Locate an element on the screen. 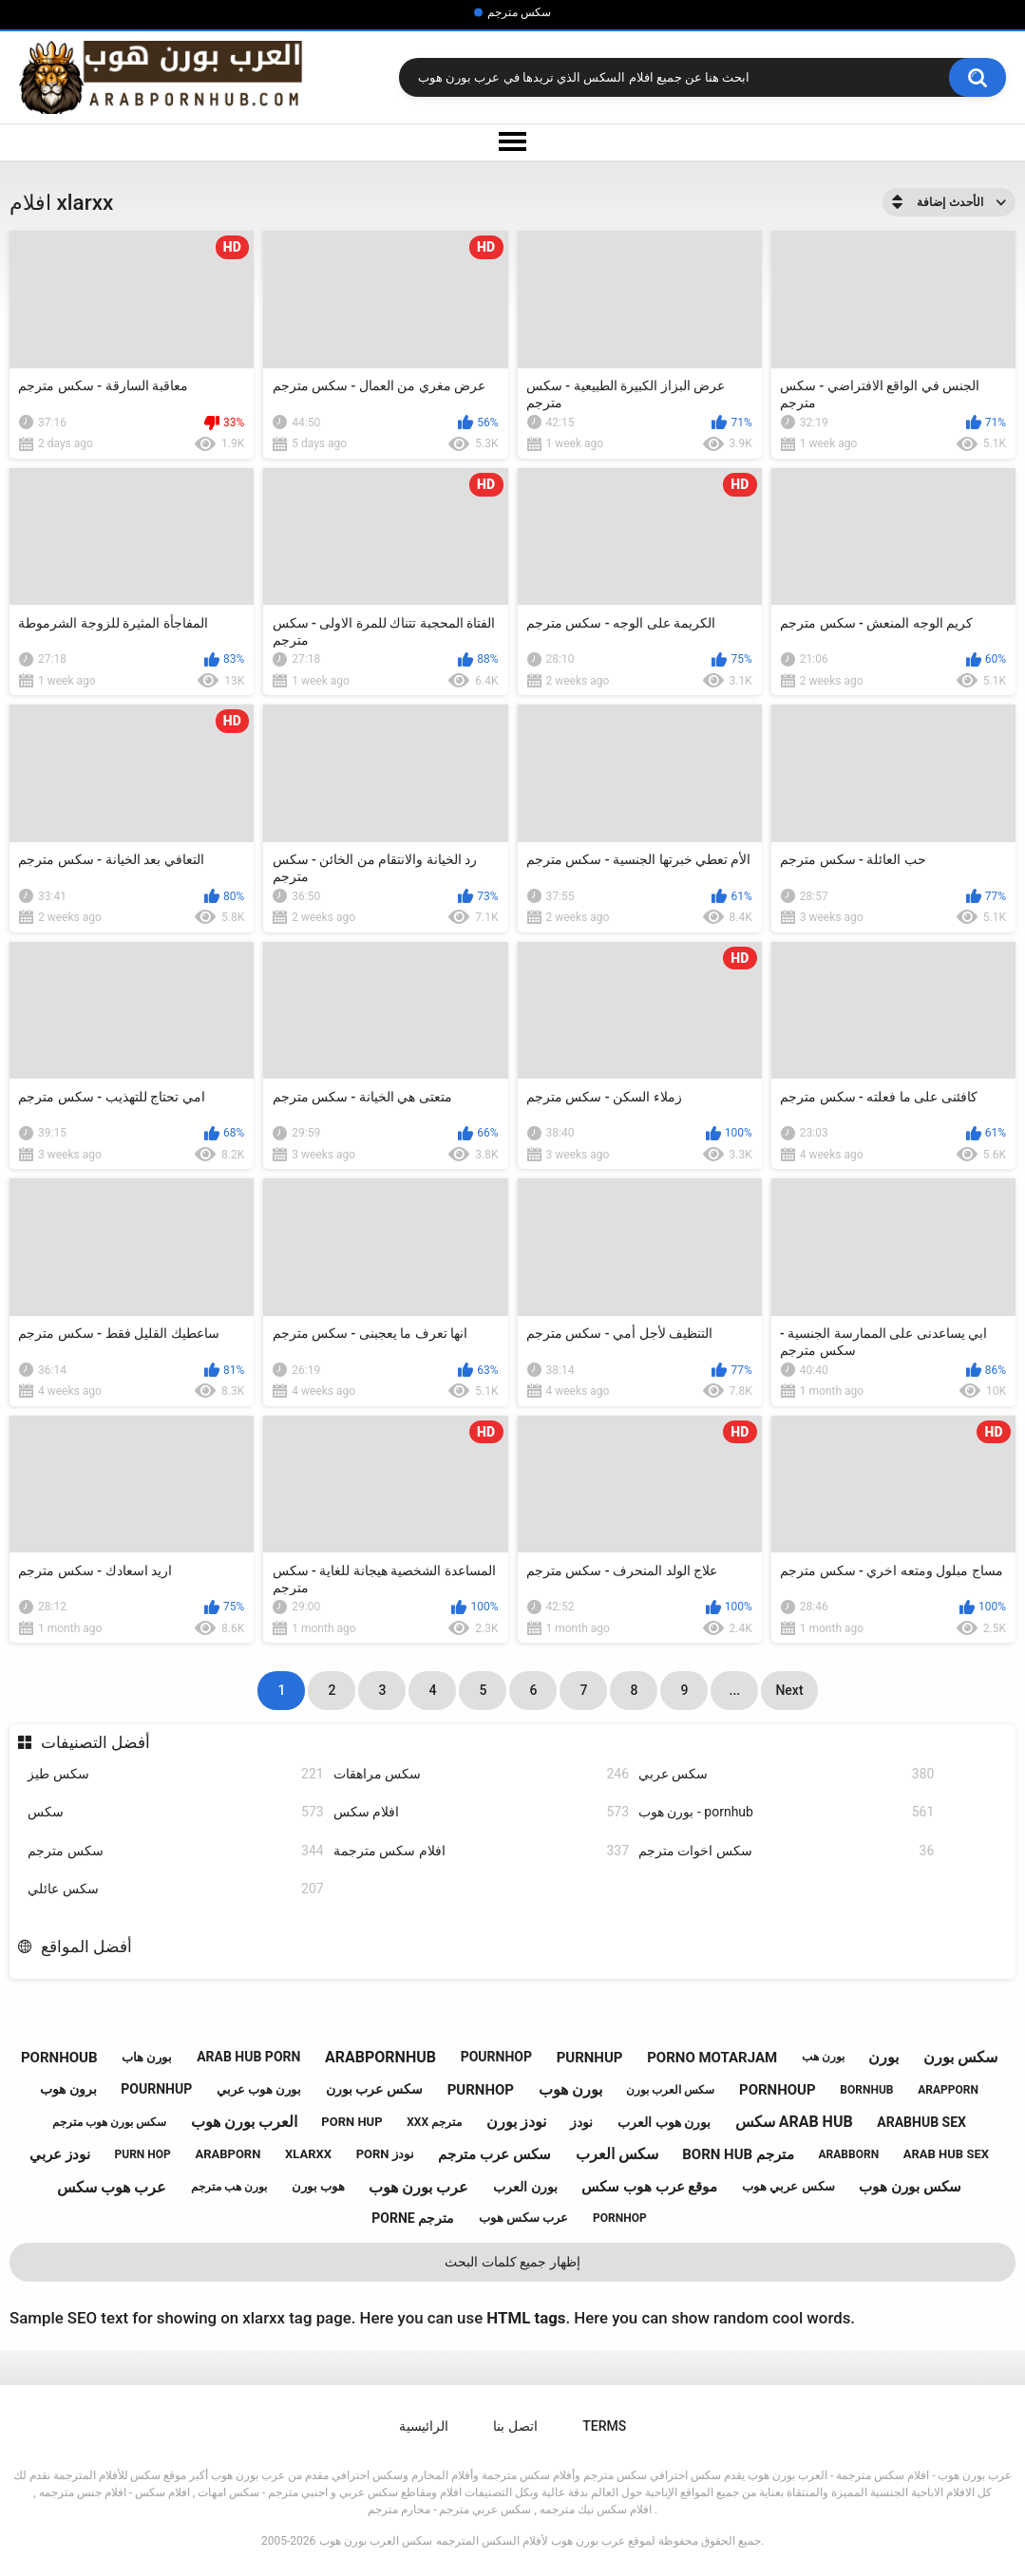 This screenshot has width=1025, height=2576. أفضل المواقع is located at coordinates (86, 1946).